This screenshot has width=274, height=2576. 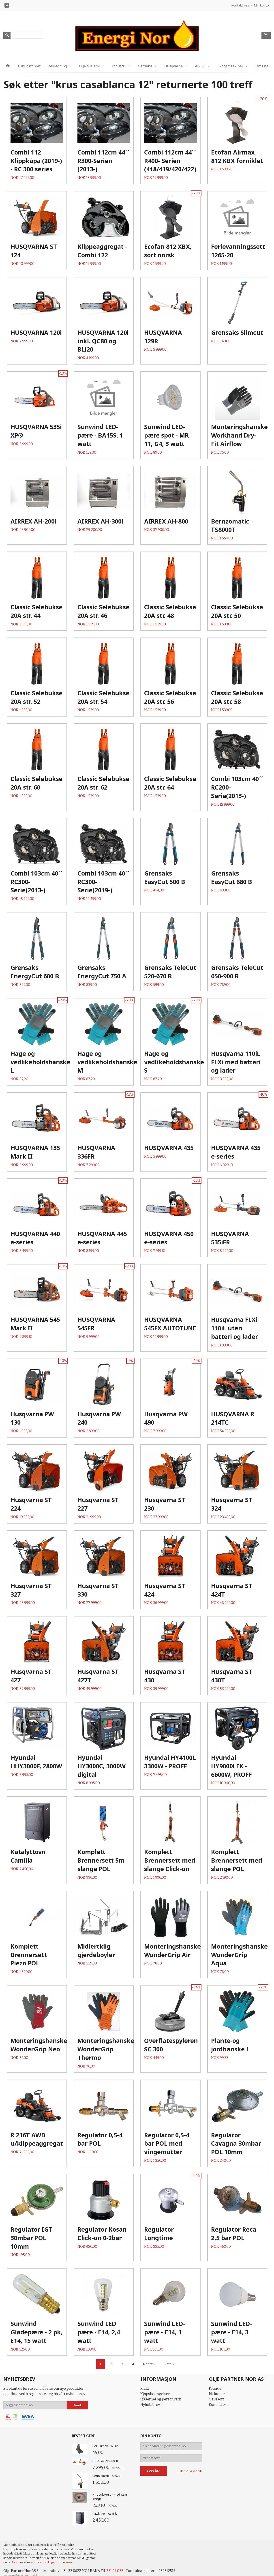 I want to click on Forside, so click(x=215, y=2388).